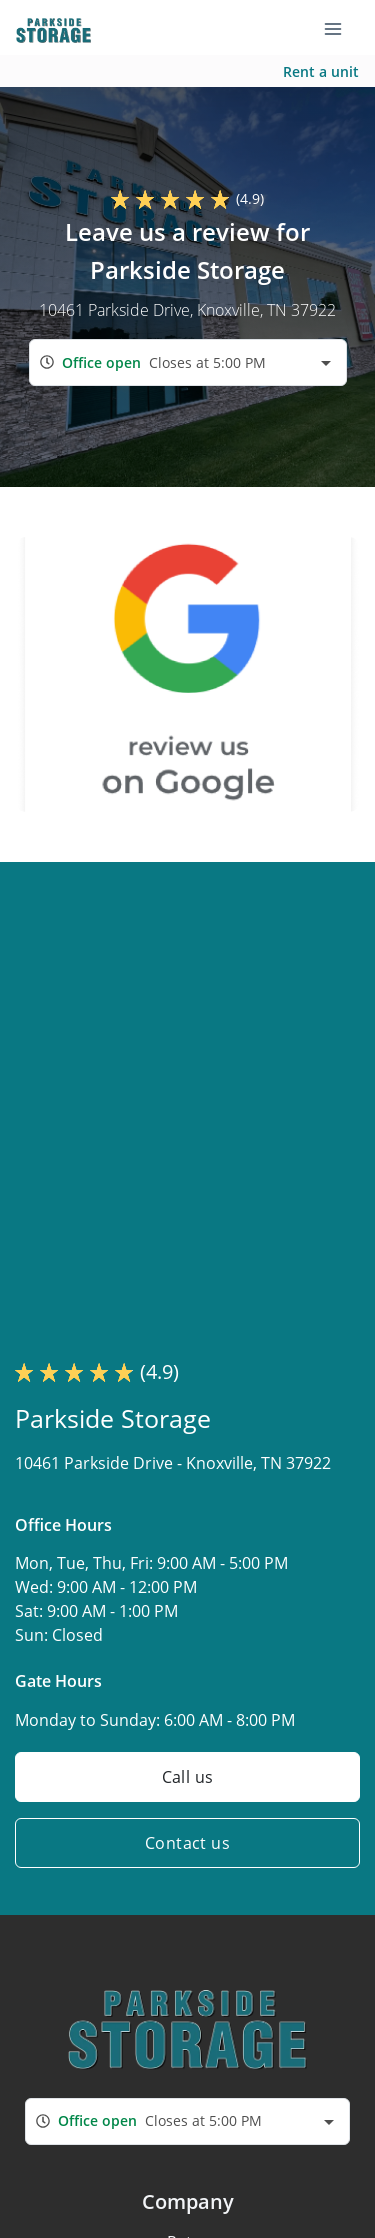 The height and width of the screenshot is (2238, 375). What do you see at coordinates (187, 1843) in the screenshot?
I see `Contact us` at bounding box center [187, 1843].